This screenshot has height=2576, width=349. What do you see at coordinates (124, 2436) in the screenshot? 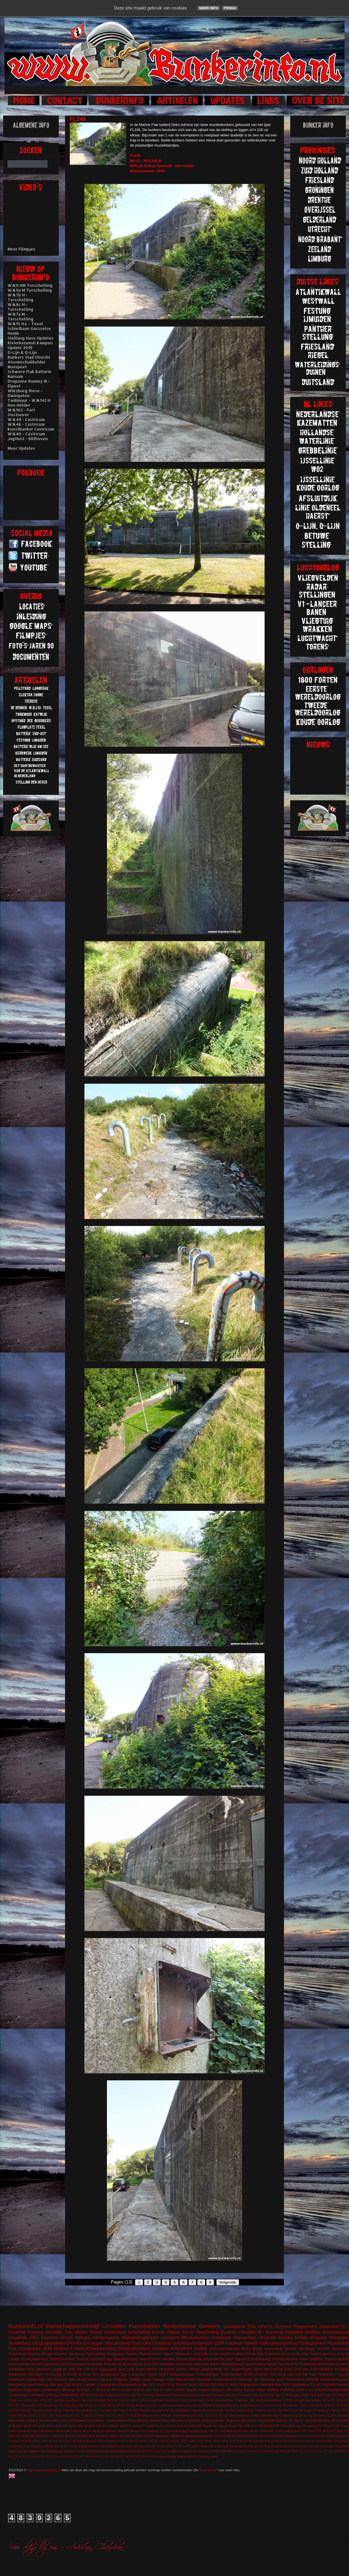
I see `W.N.89` at bounding box center [124, 2436].